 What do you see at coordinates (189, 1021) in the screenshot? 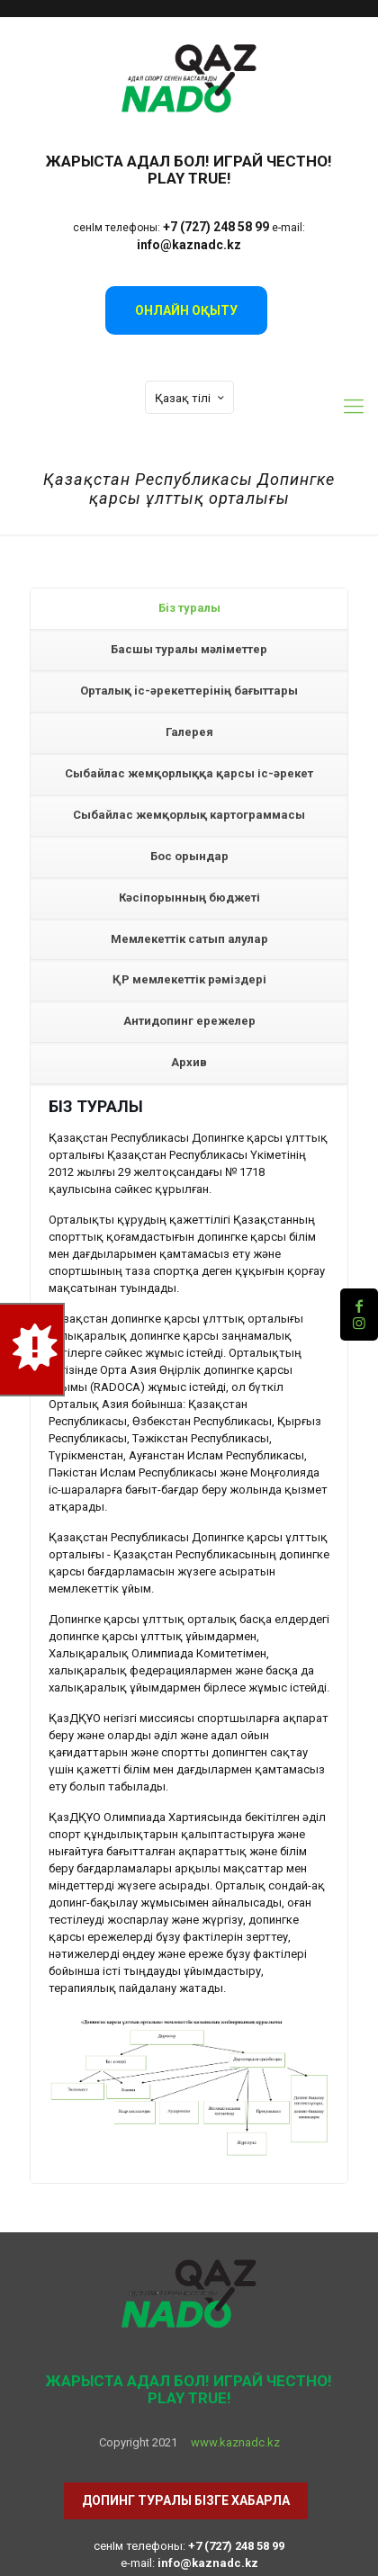
I see `Антидопинг ережелер [presentation]` at bounding box center [189, 1021].